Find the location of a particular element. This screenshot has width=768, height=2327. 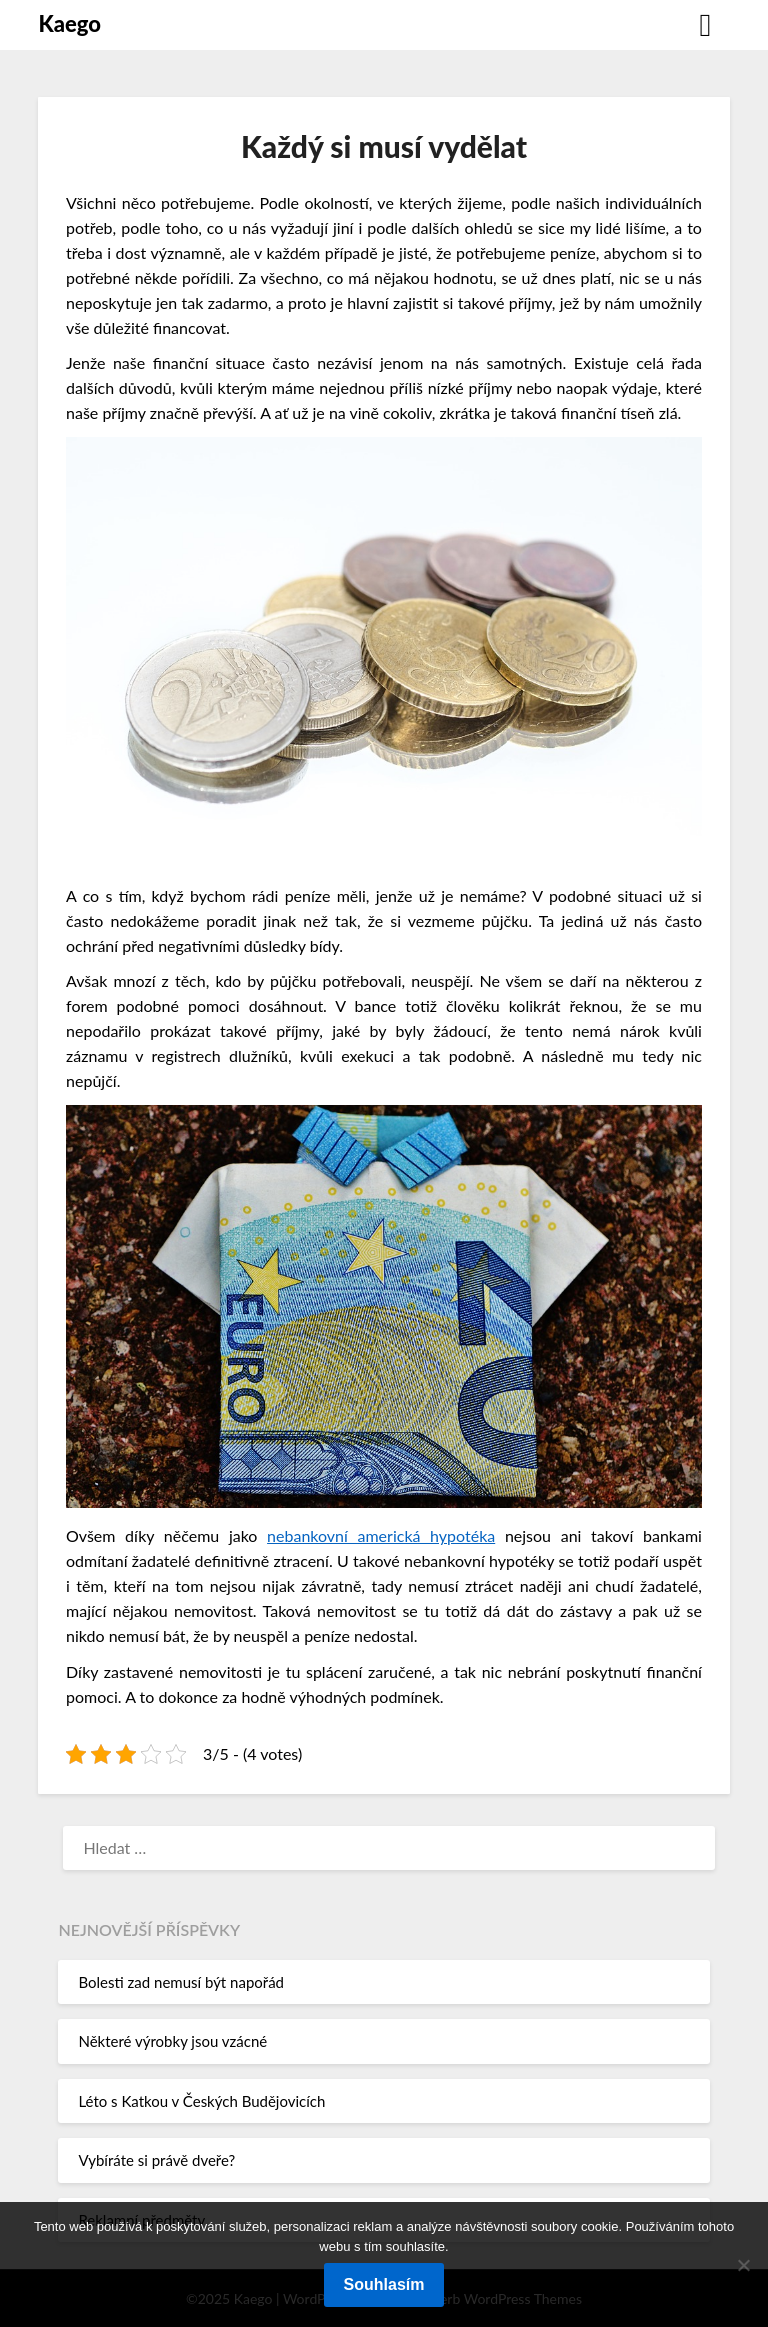

Některé výrobky jsou vzácné is located at coordinates (172, 2041).